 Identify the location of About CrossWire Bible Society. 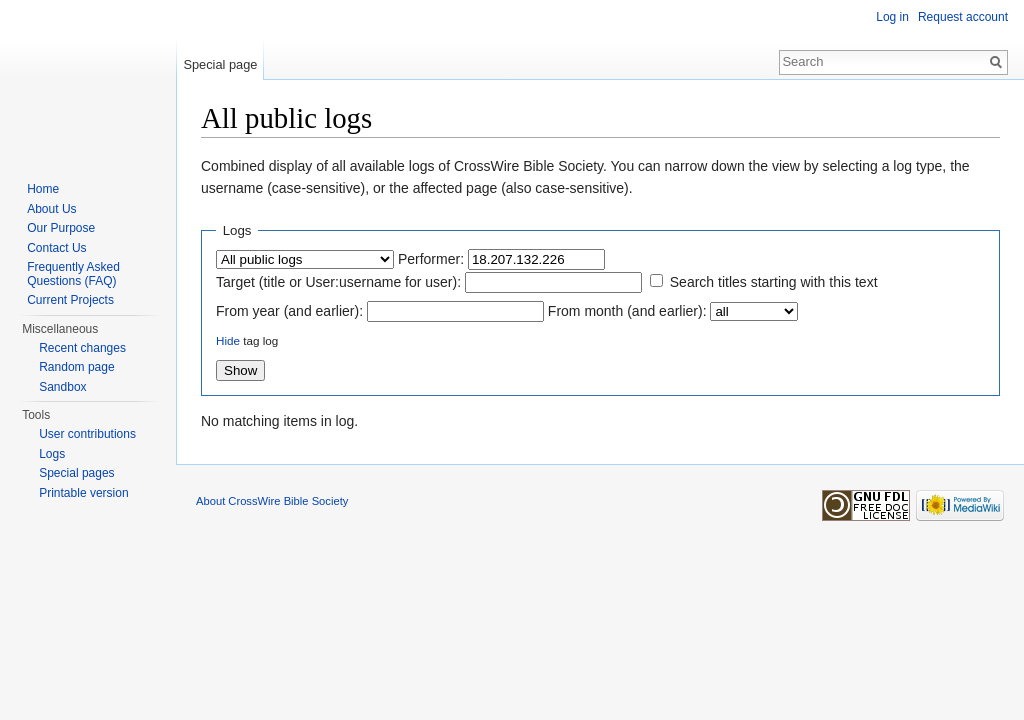
(272, 501).